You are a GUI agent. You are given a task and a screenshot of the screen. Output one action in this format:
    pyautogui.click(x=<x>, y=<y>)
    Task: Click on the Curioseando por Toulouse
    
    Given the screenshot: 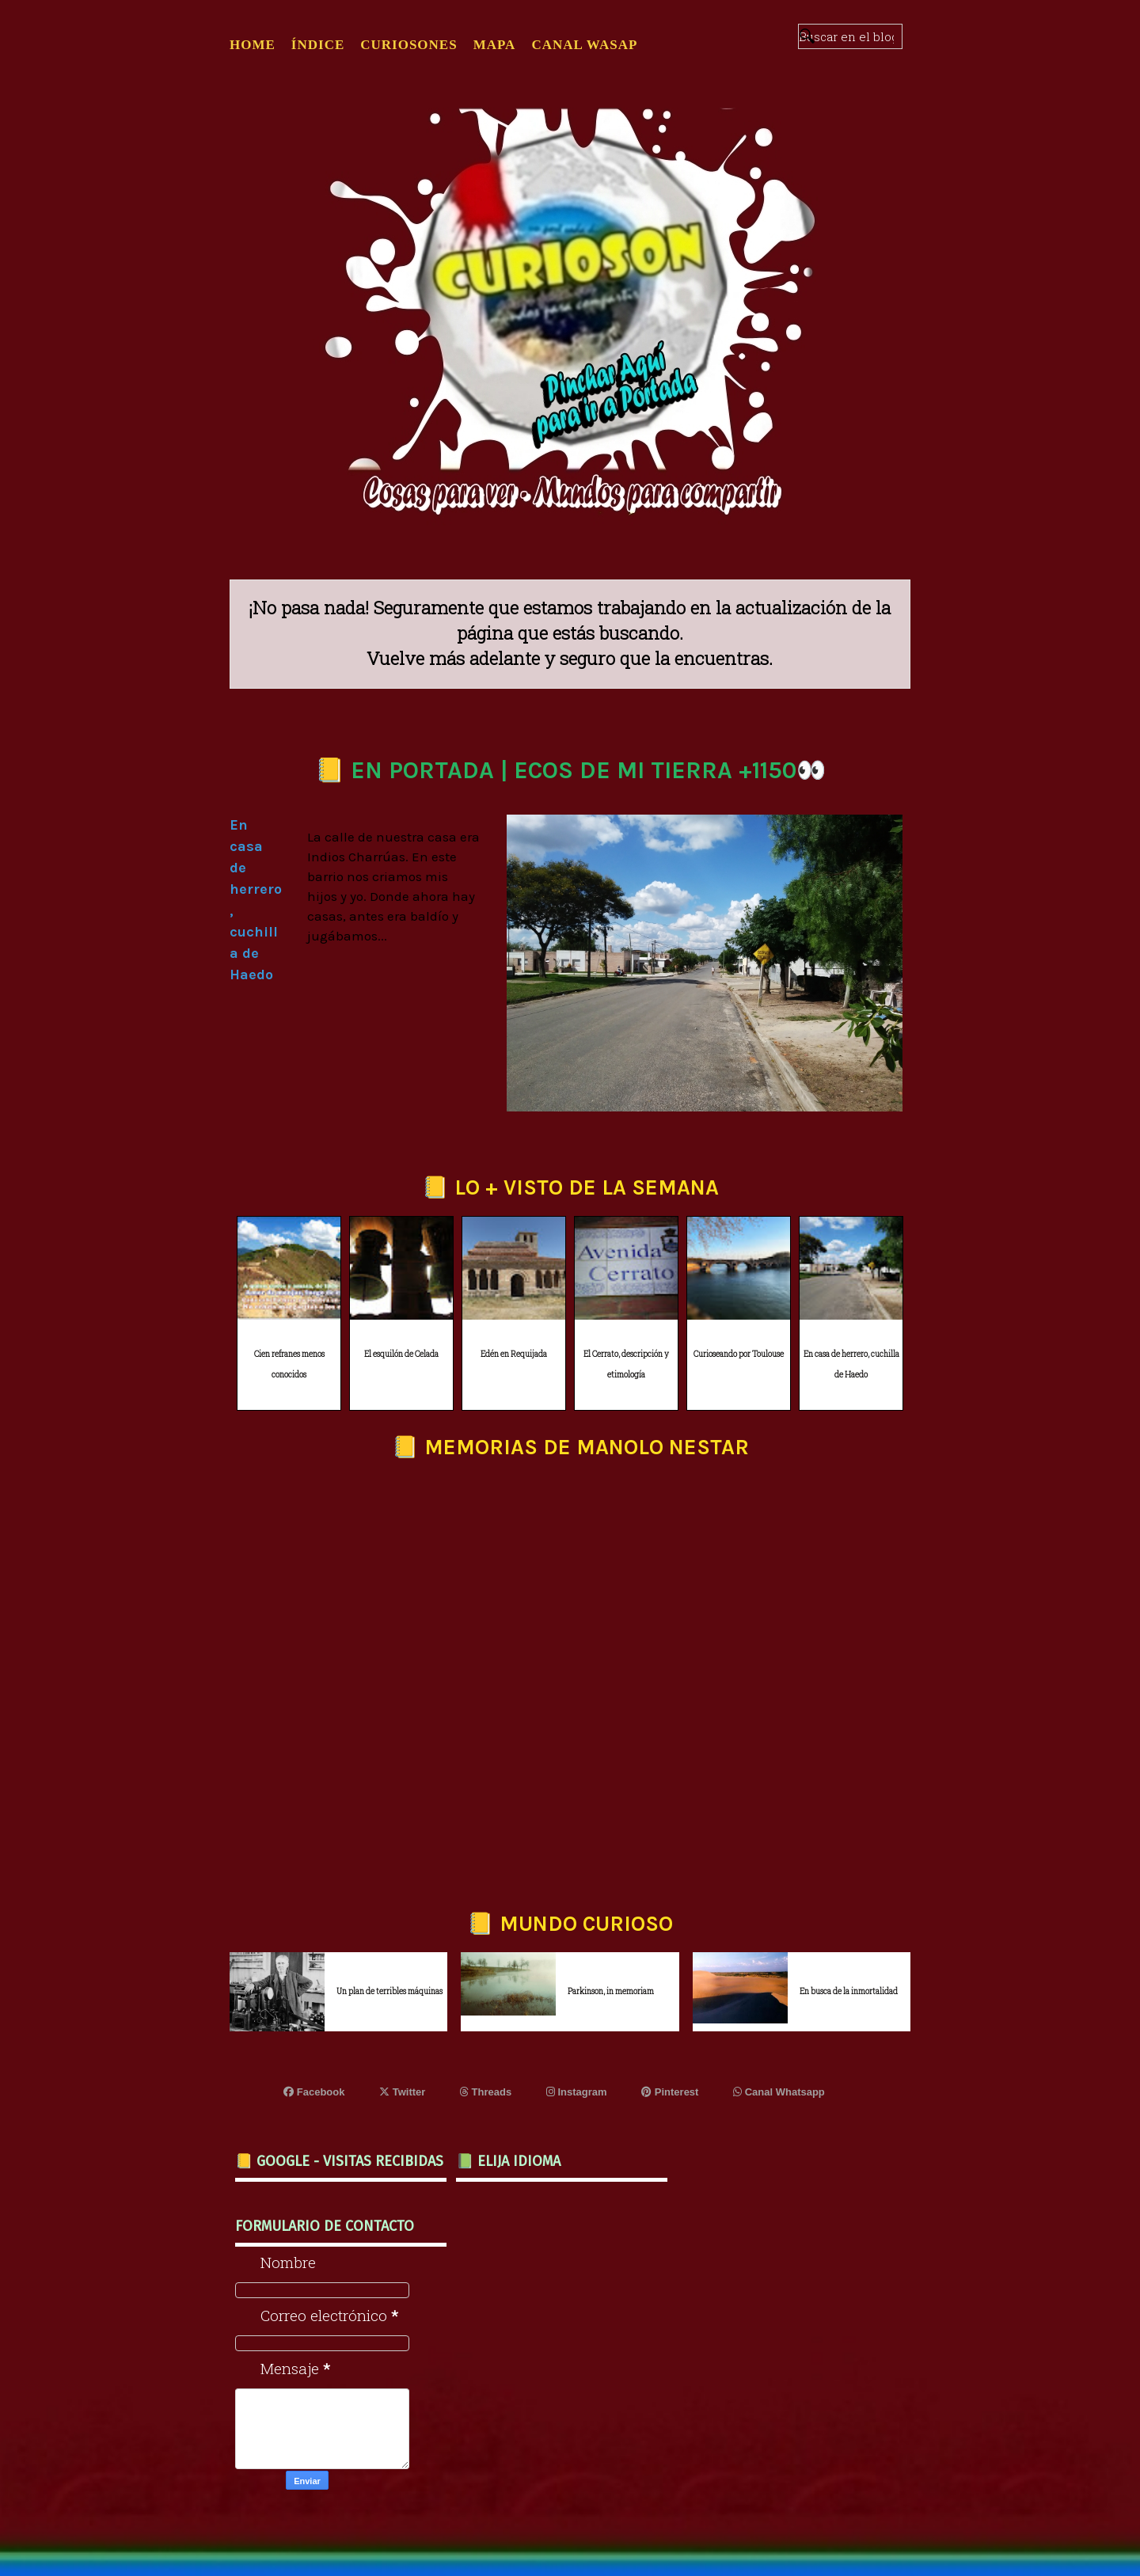 What is the action you would take?
    pyautogui.click(x=739, y=1354)
    